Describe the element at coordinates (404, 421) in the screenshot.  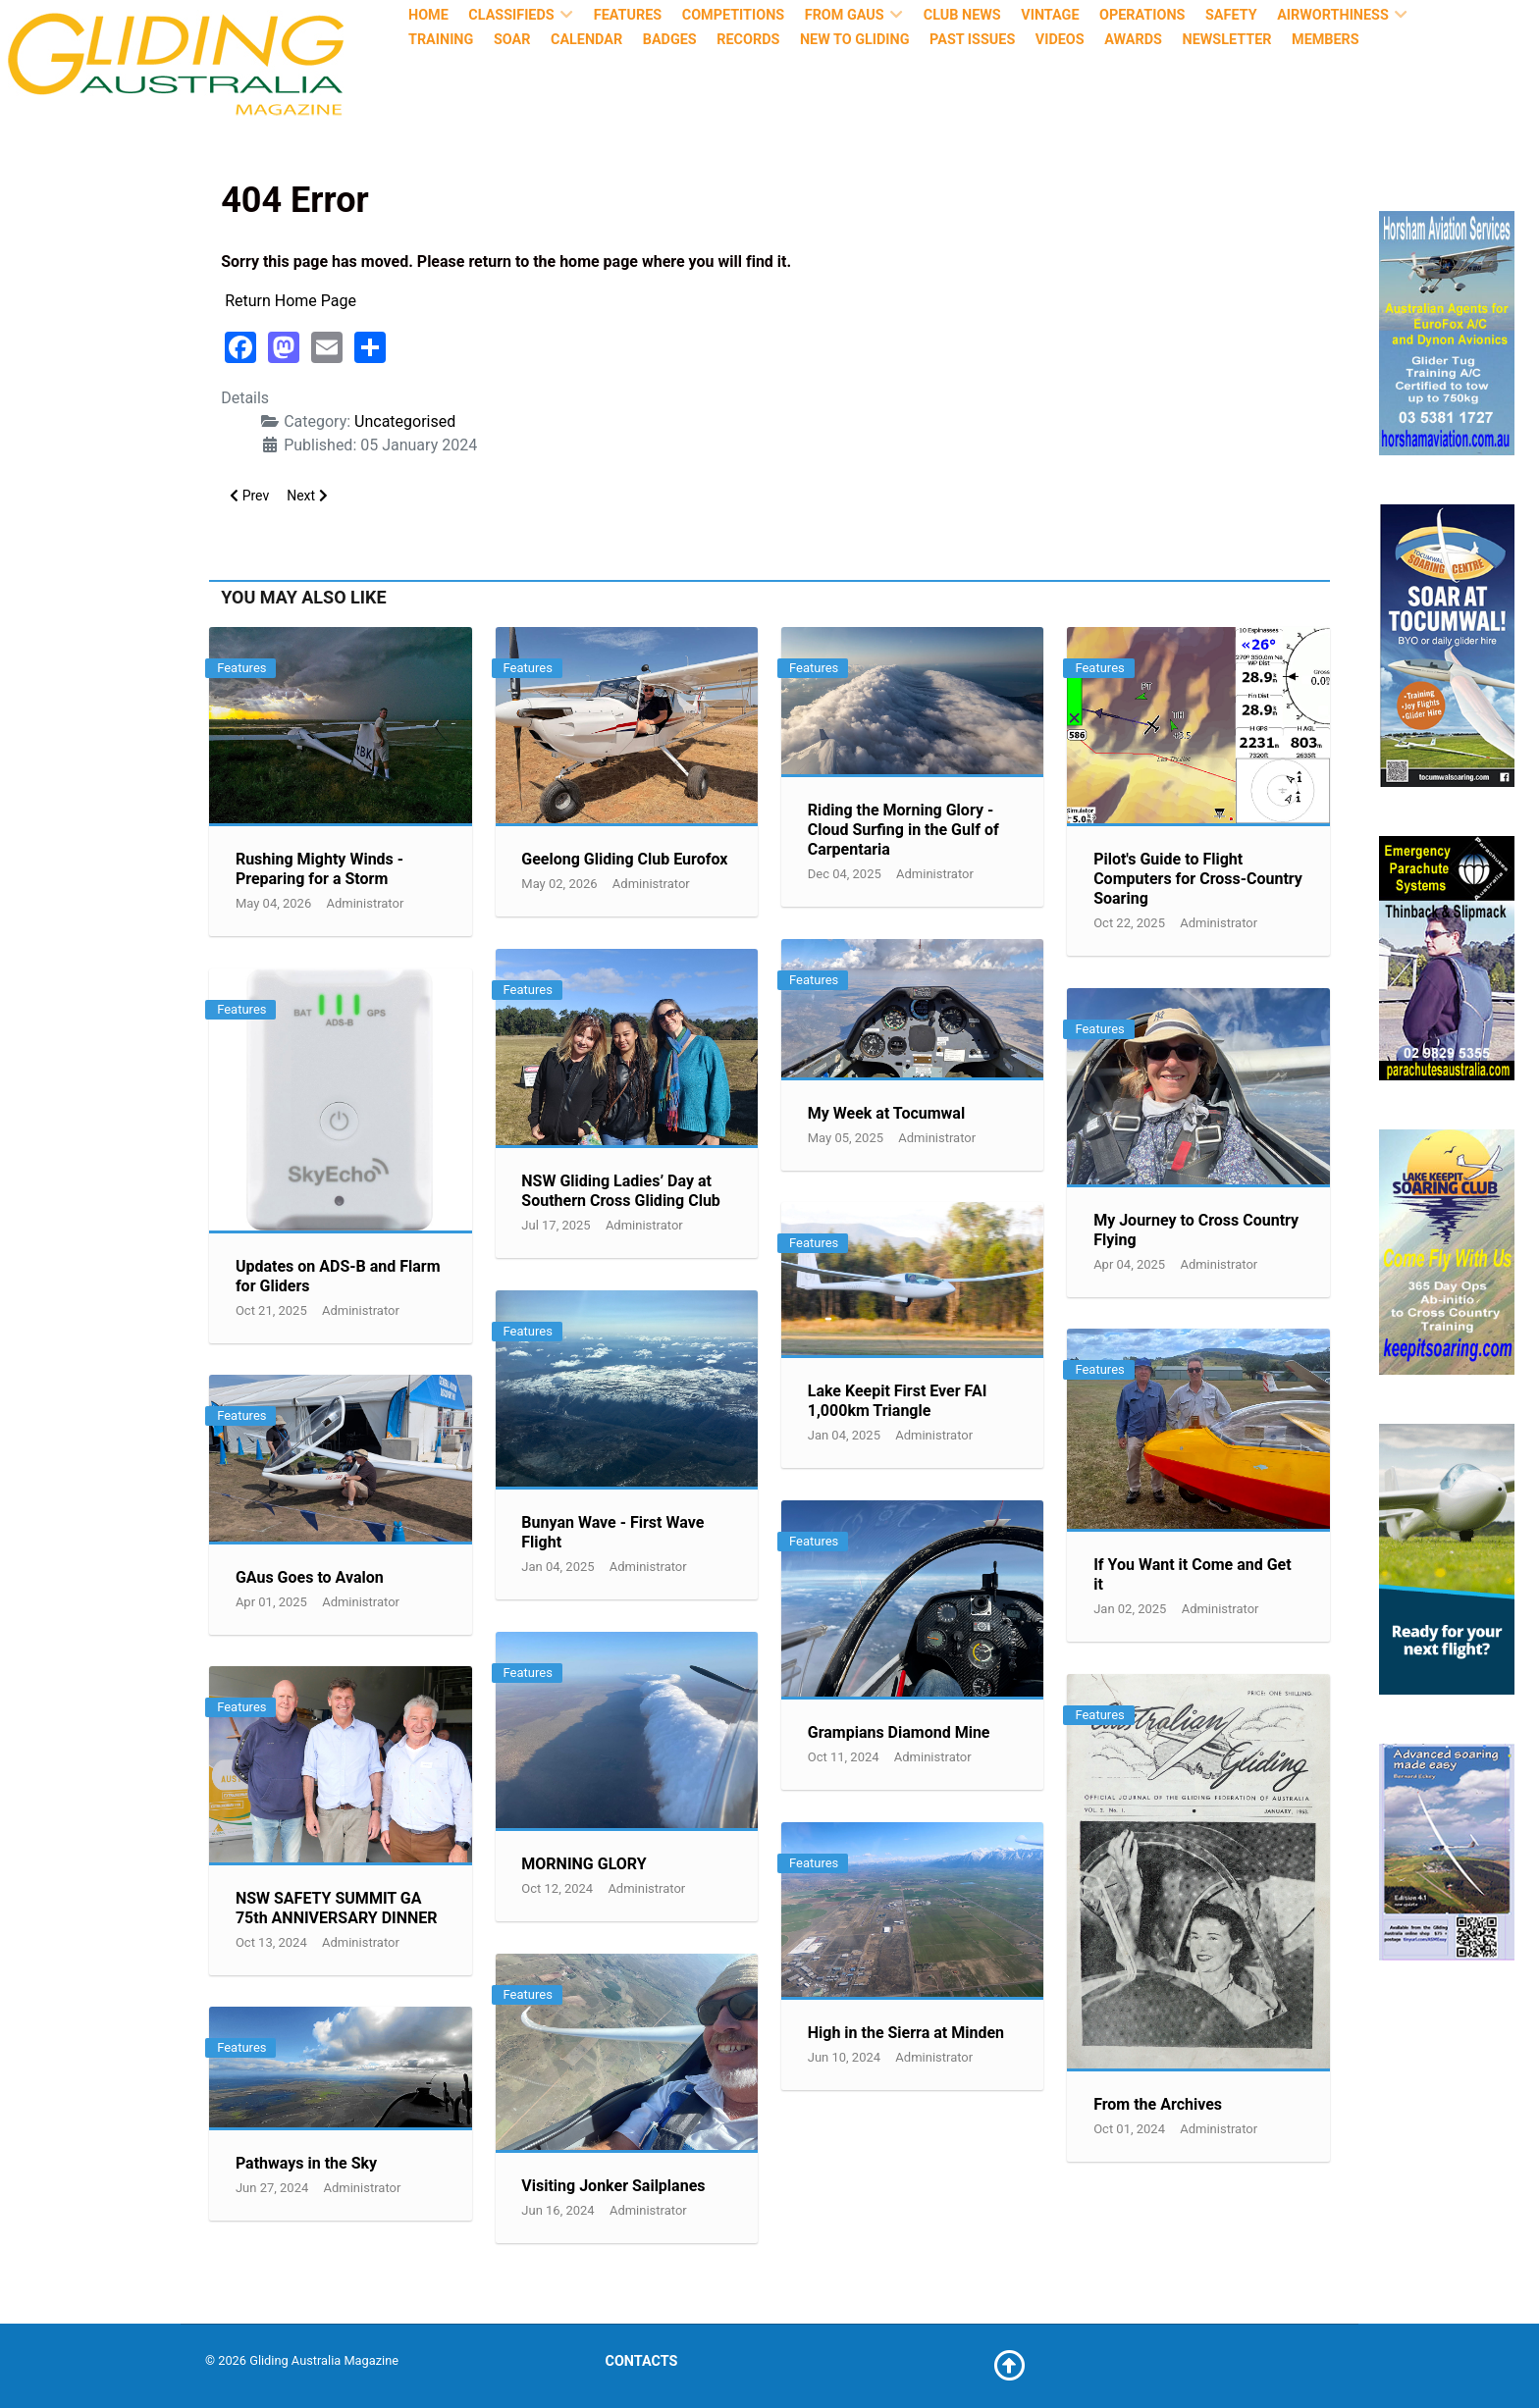
I see `Uncategorised` at that location.